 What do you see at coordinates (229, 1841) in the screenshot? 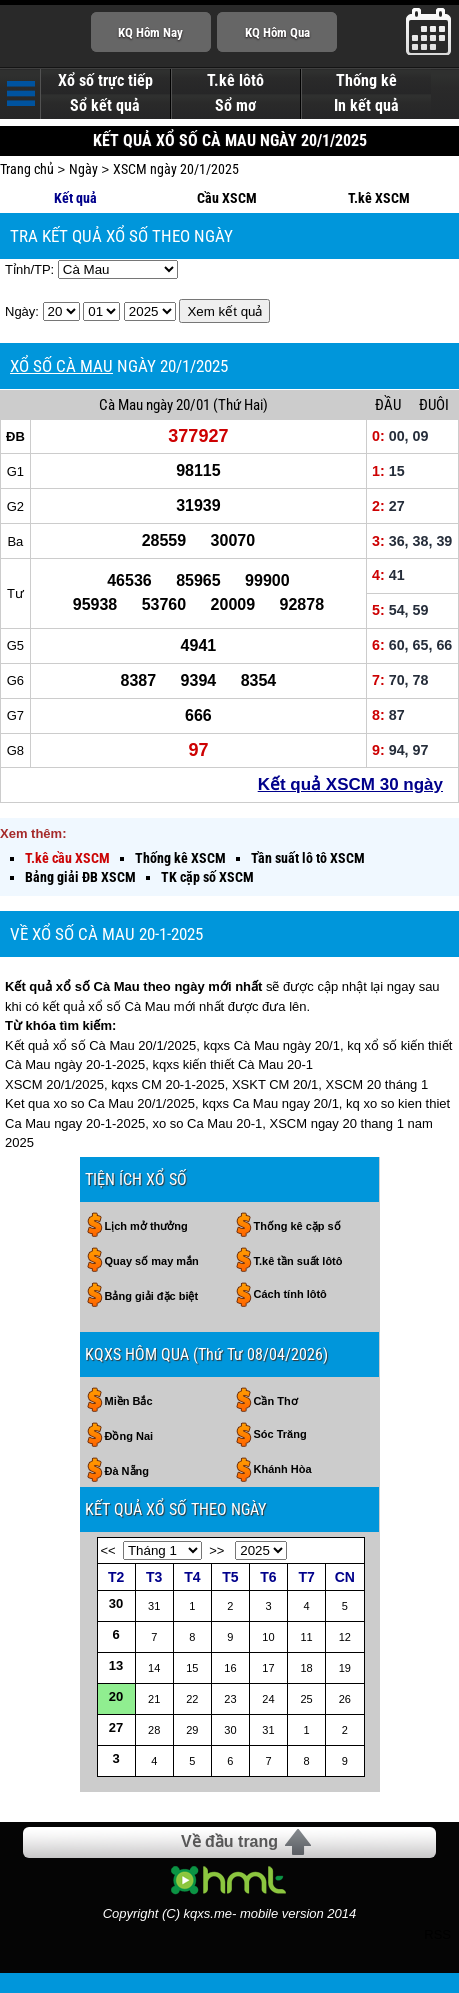
I see `Về đầu trang` at bounding box center [229, 1841].